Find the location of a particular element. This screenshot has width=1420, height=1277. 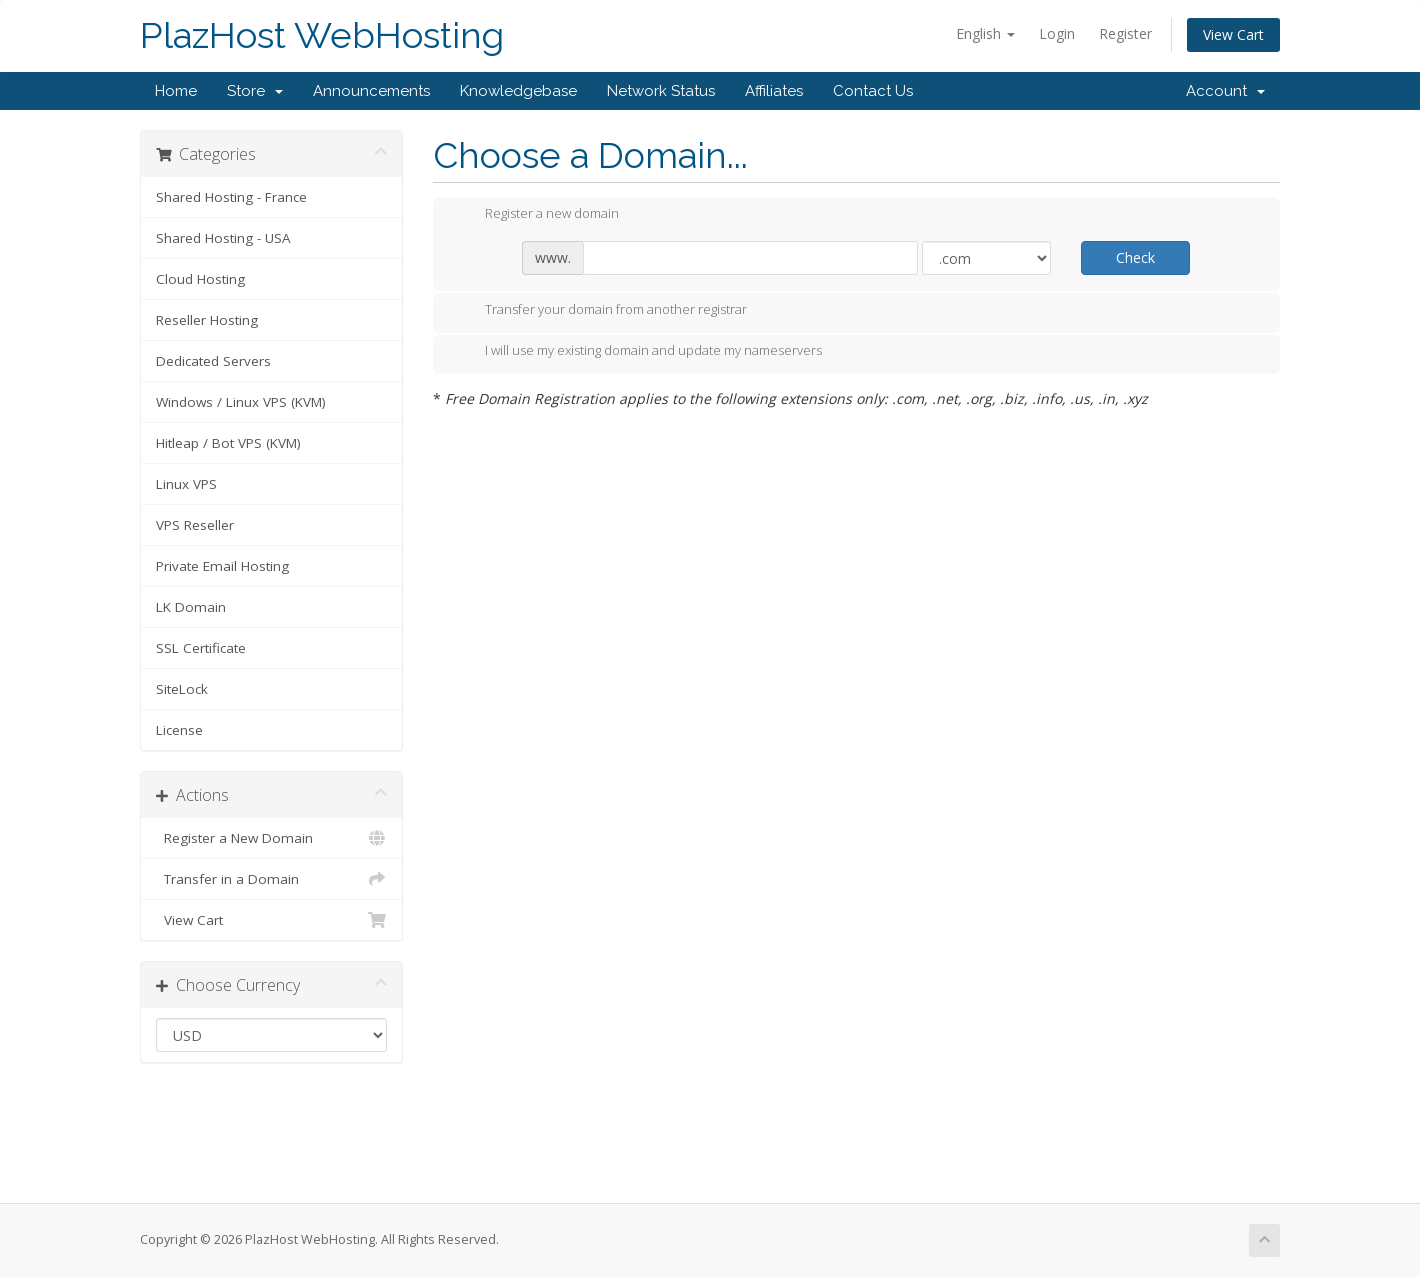

Contact Us is located at coordinates (873, 91).